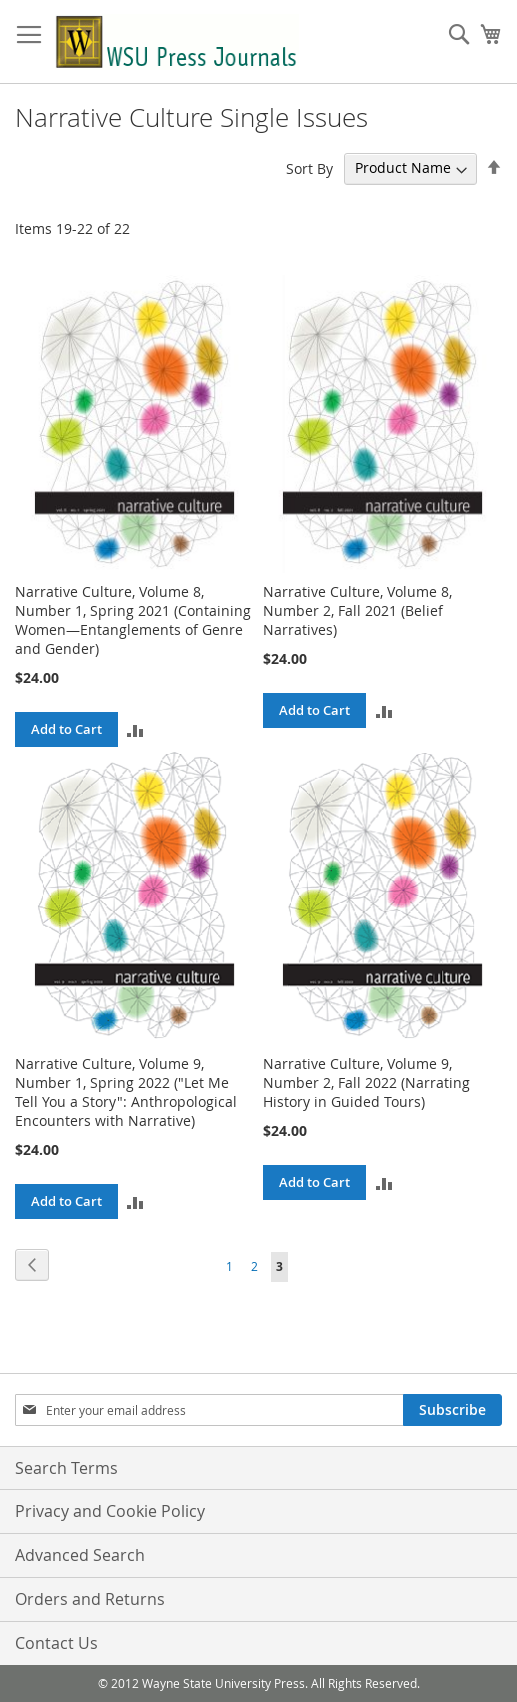  What do you see at coordinates (309, 167) in the screenshot?
I see `Sort By` at bounding box center [309, 167].